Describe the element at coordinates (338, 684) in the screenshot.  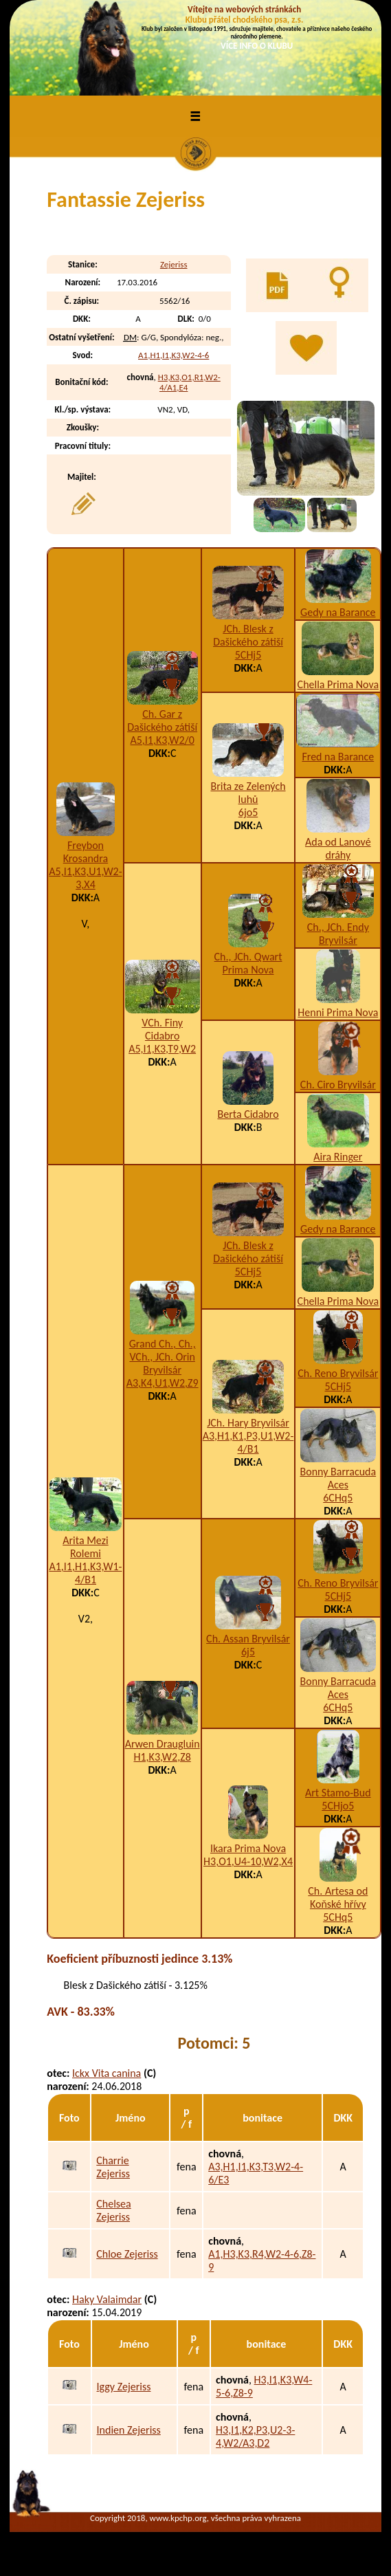
I see `Chella Prima Nova` at that location.